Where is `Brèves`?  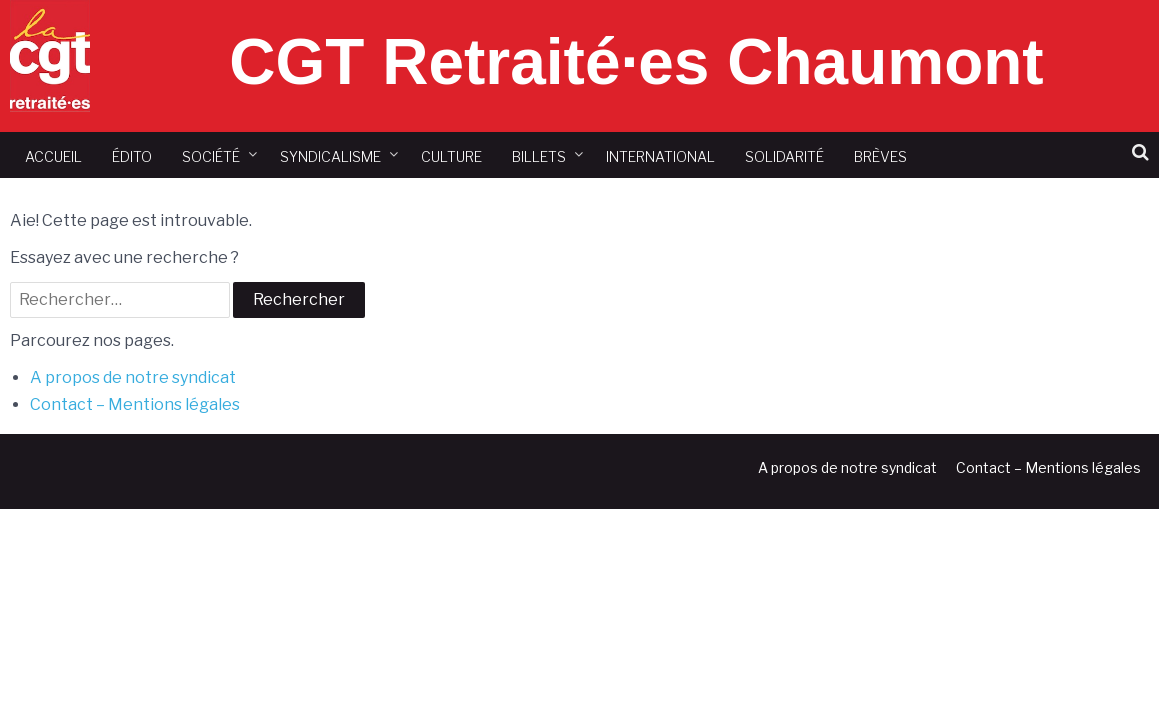 Brèves is located at coordinates (880, 156).